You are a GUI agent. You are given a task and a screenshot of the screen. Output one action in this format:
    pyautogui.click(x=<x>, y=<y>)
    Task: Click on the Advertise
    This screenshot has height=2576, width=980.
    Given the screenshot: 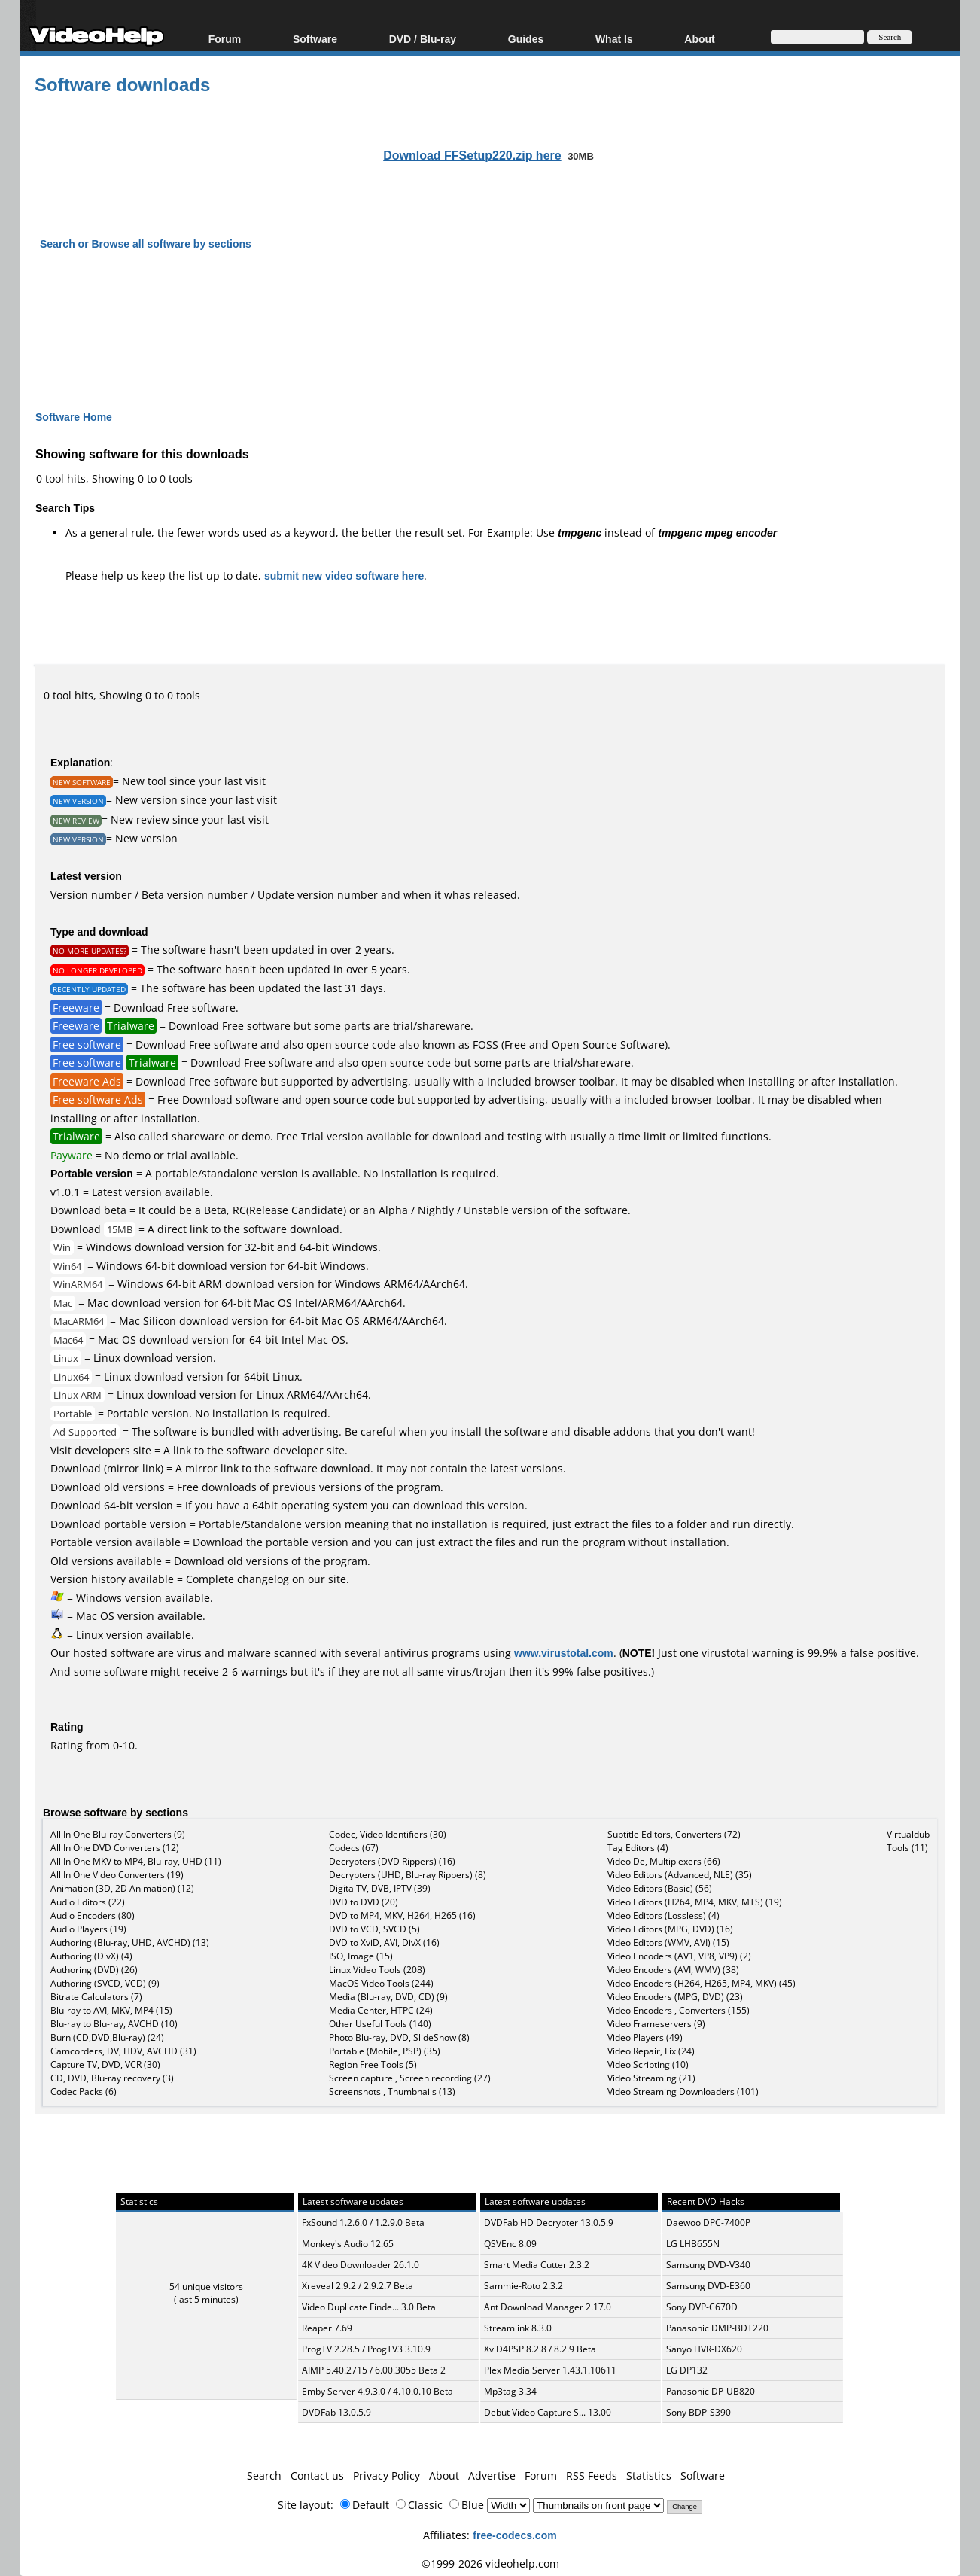 What is the action you would take?
    pyautogui.click(x=492, y=2475)
    